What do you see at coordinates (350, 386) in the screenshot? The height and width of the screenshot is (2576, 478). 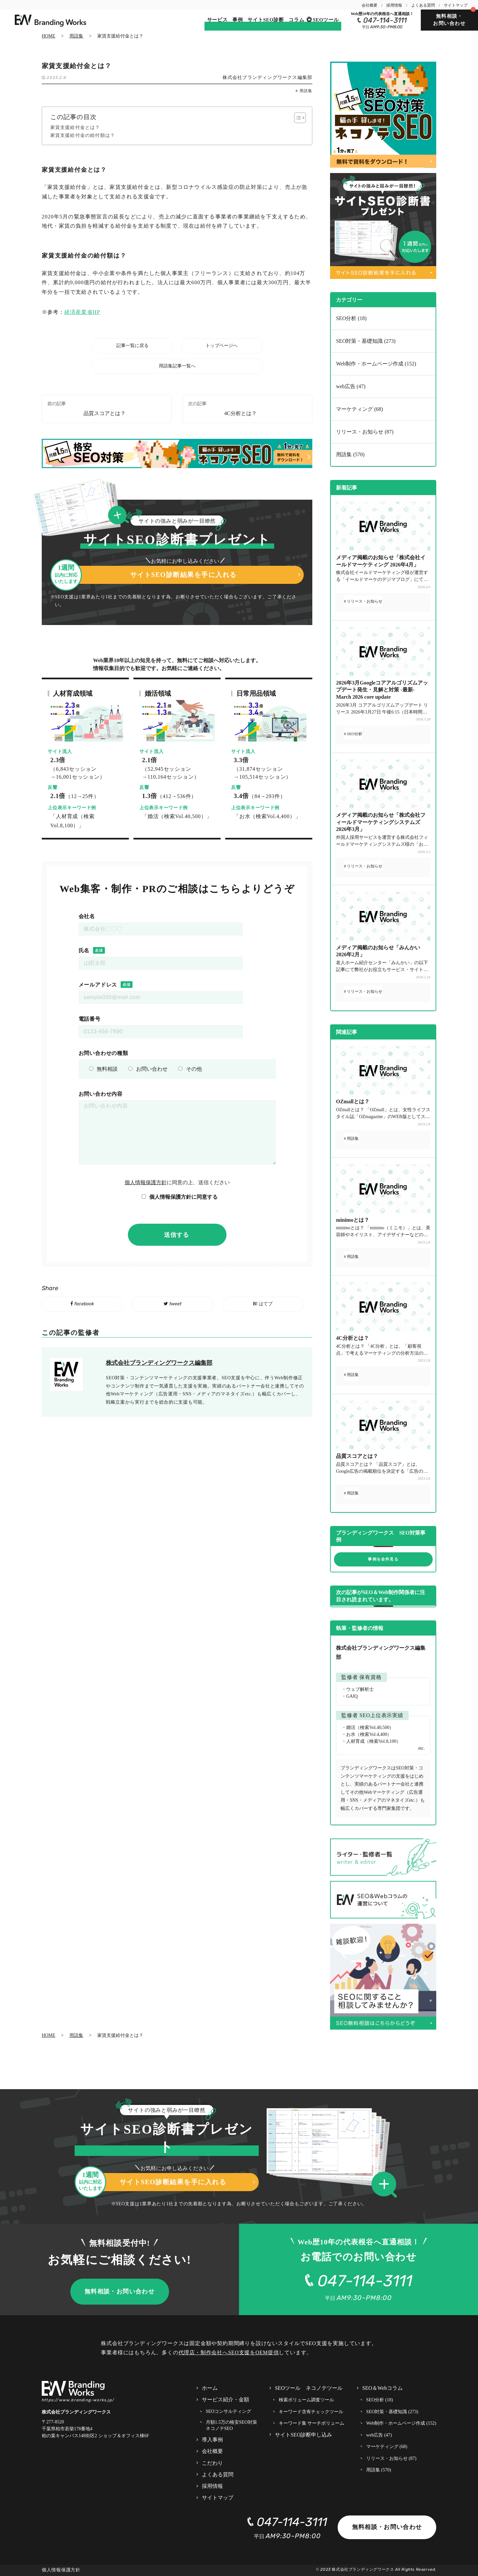 I see `web広告 (47)` at bounding box center [350, 386].